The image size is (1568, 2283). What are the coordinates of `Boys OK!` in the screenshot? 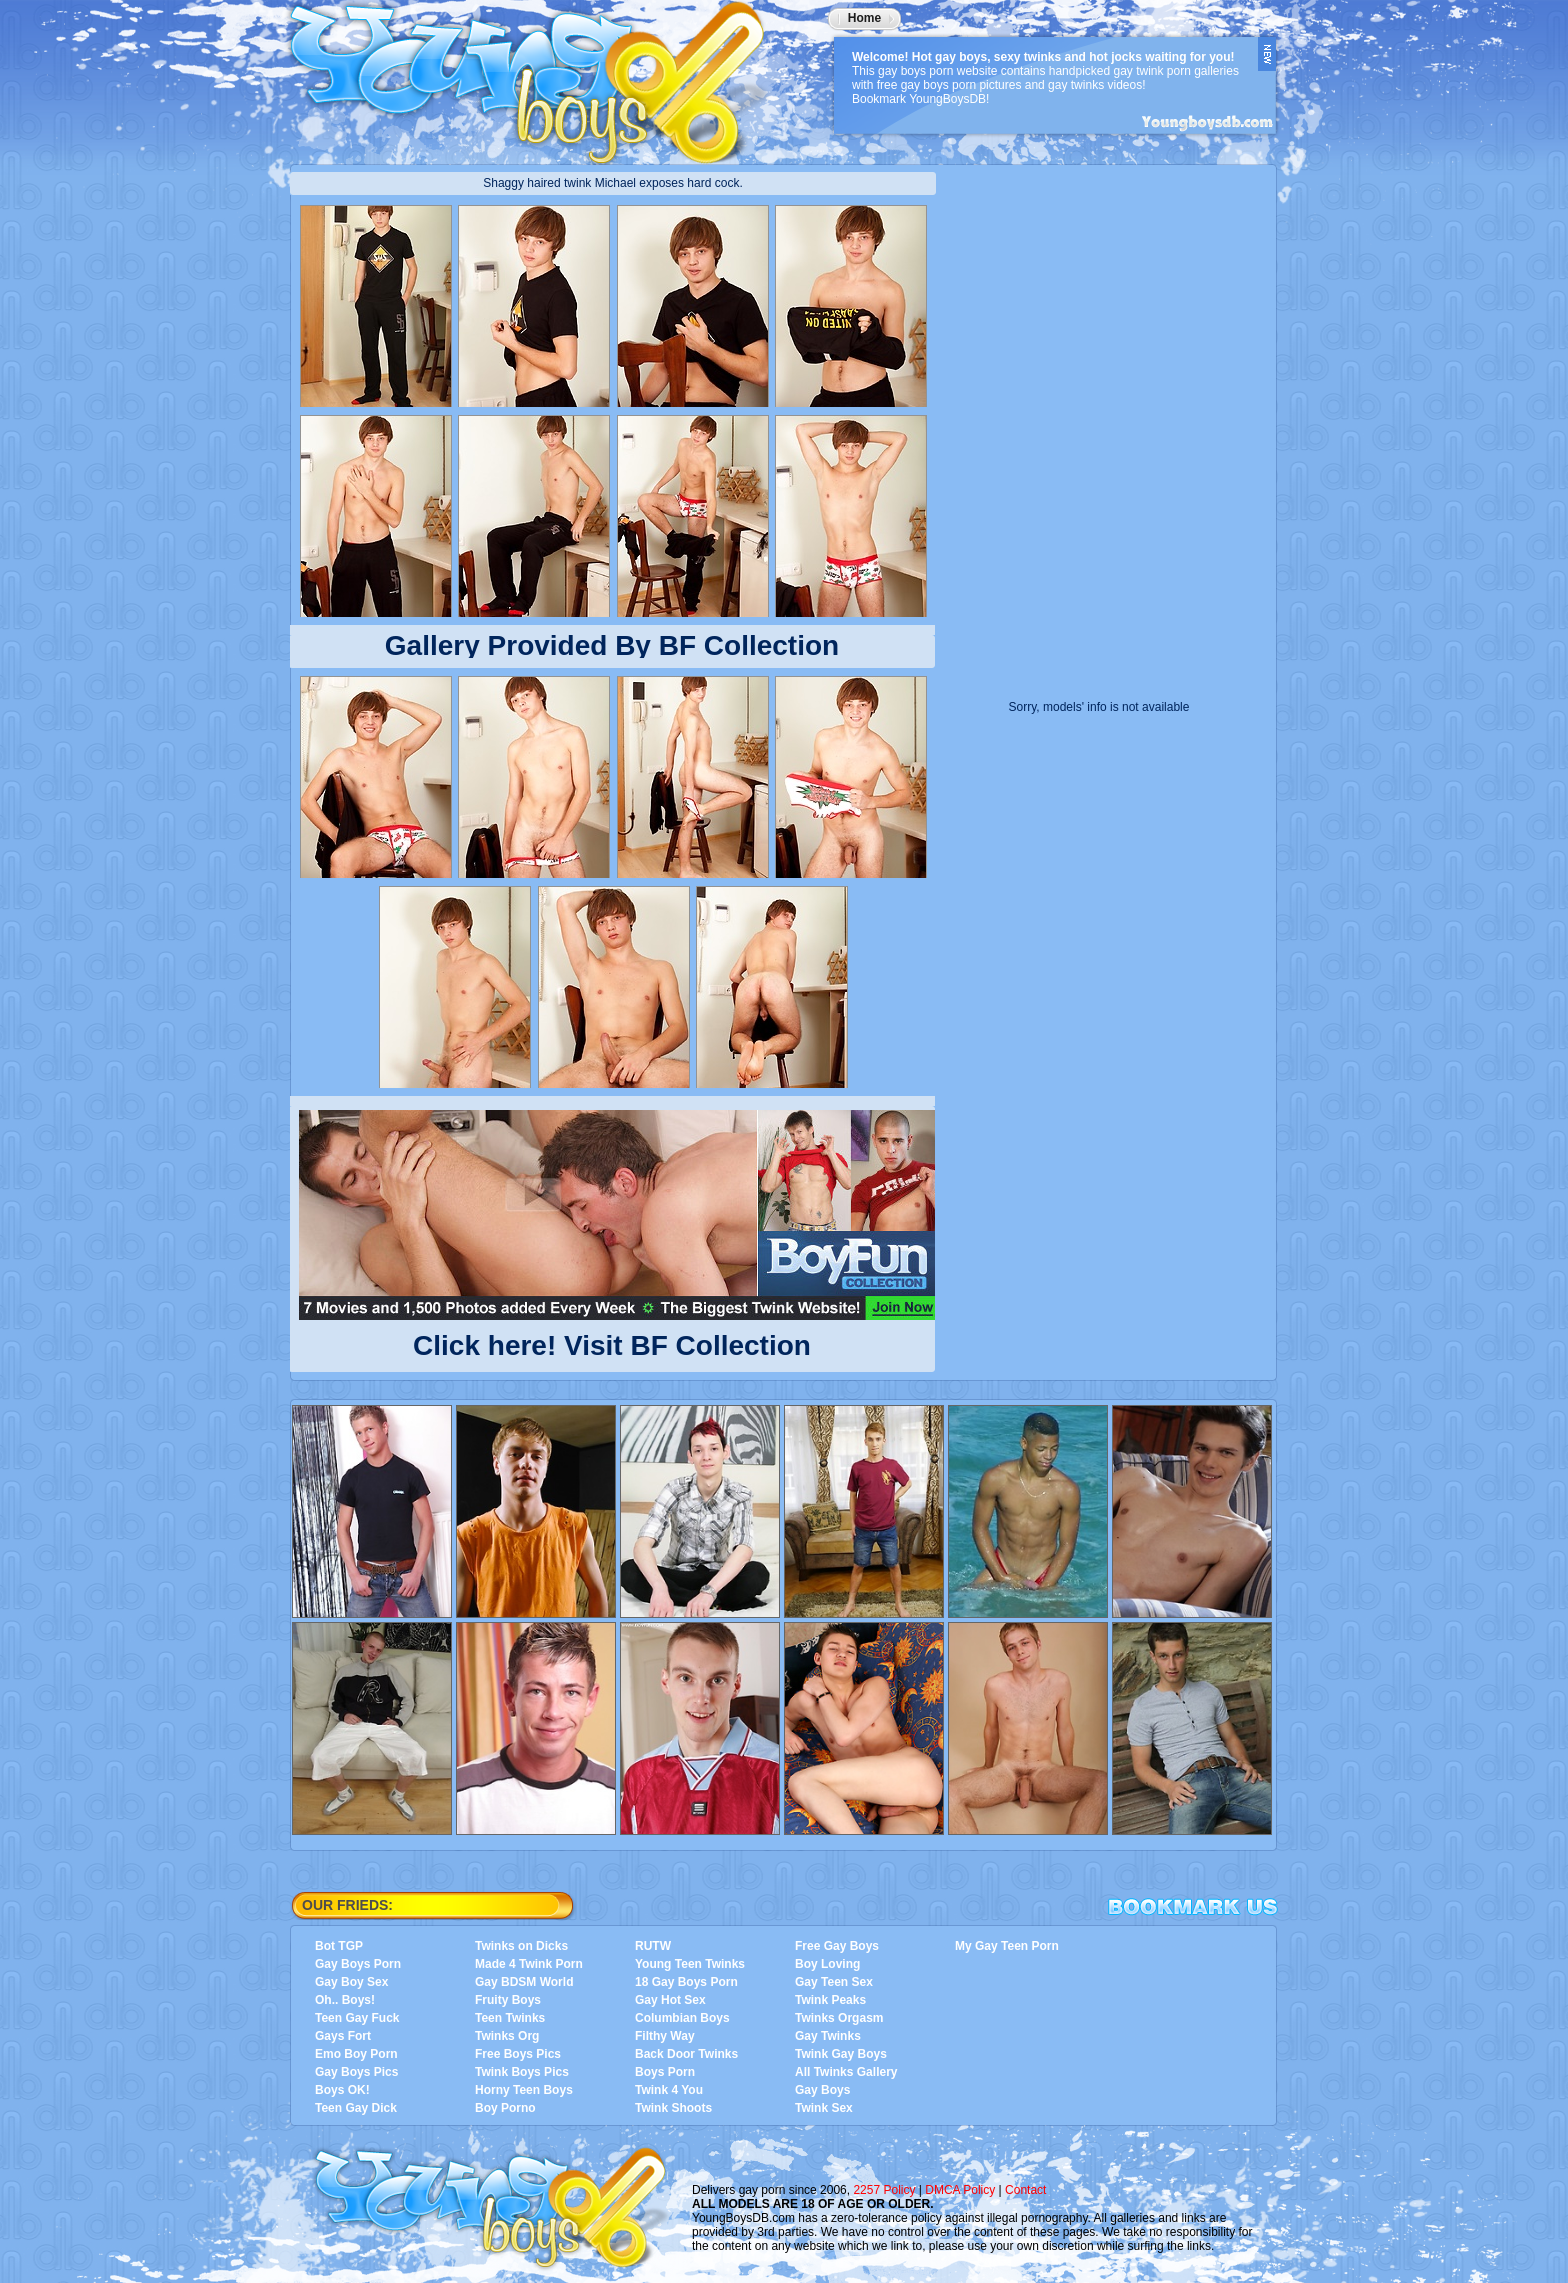 It's located at (342, 2090).